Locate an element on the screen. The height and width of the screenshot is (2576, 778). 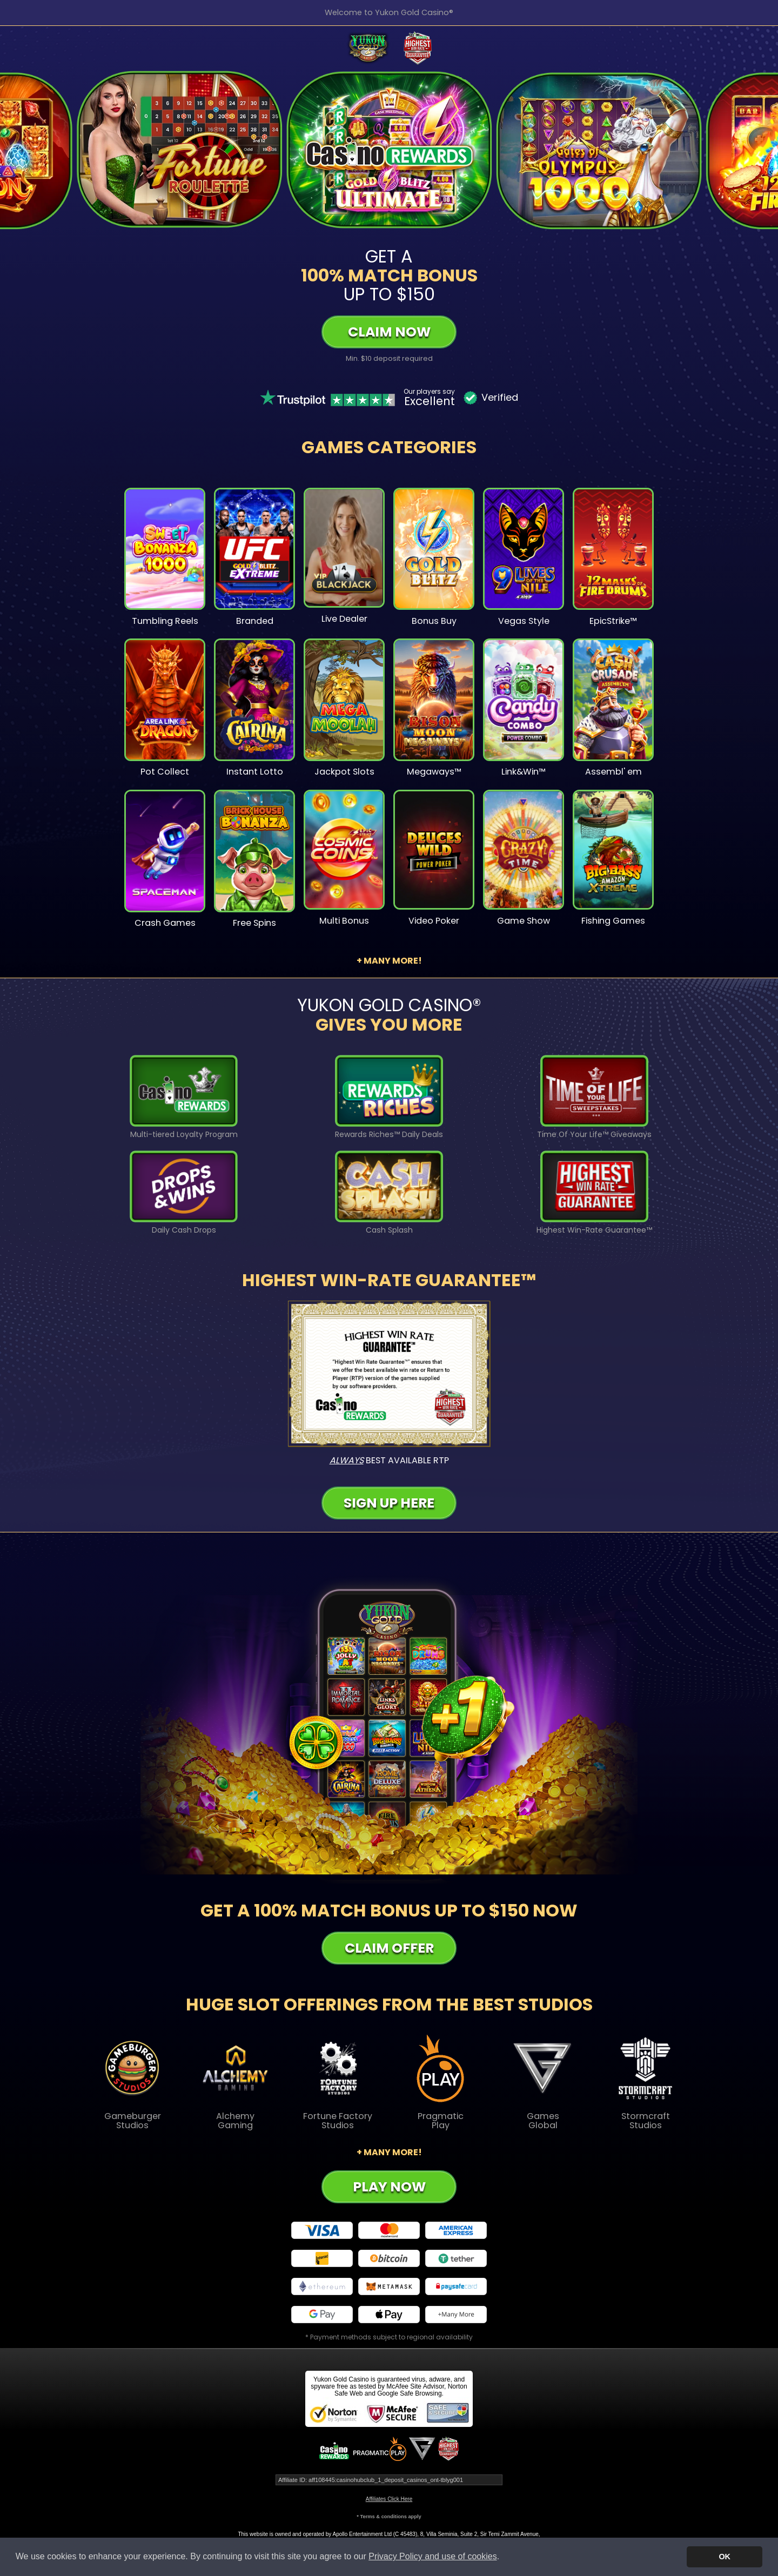
Affiliates Click Here is located at coordinates (389, 2499).